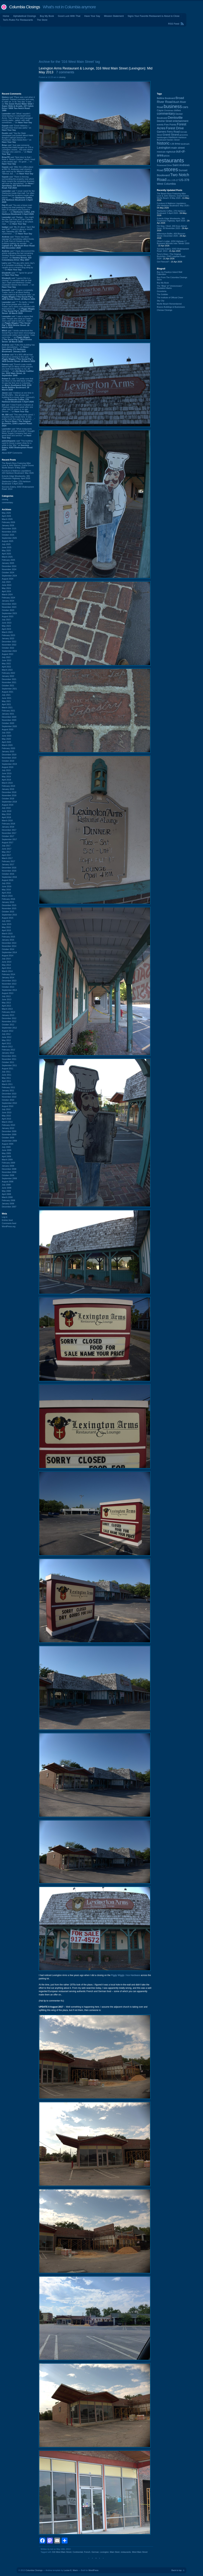  Describe the element at coordinates (126, 2552) in the screenshot. I see `restaurants` at that location.